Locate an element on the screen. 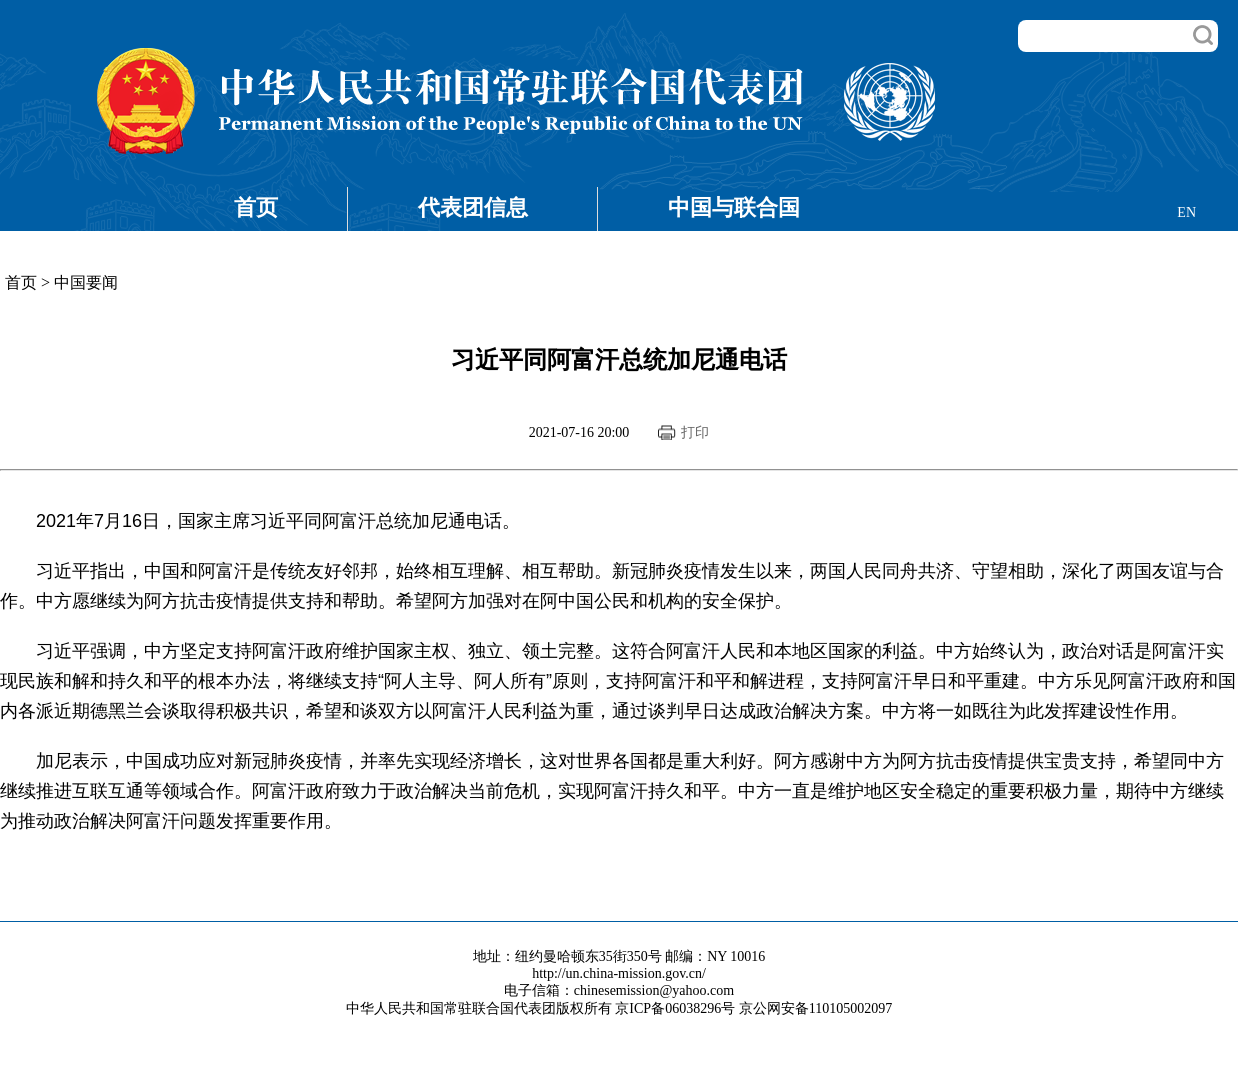 This screenshot has width=1238, height=1079. EN is located at coordinates (1186, 212).